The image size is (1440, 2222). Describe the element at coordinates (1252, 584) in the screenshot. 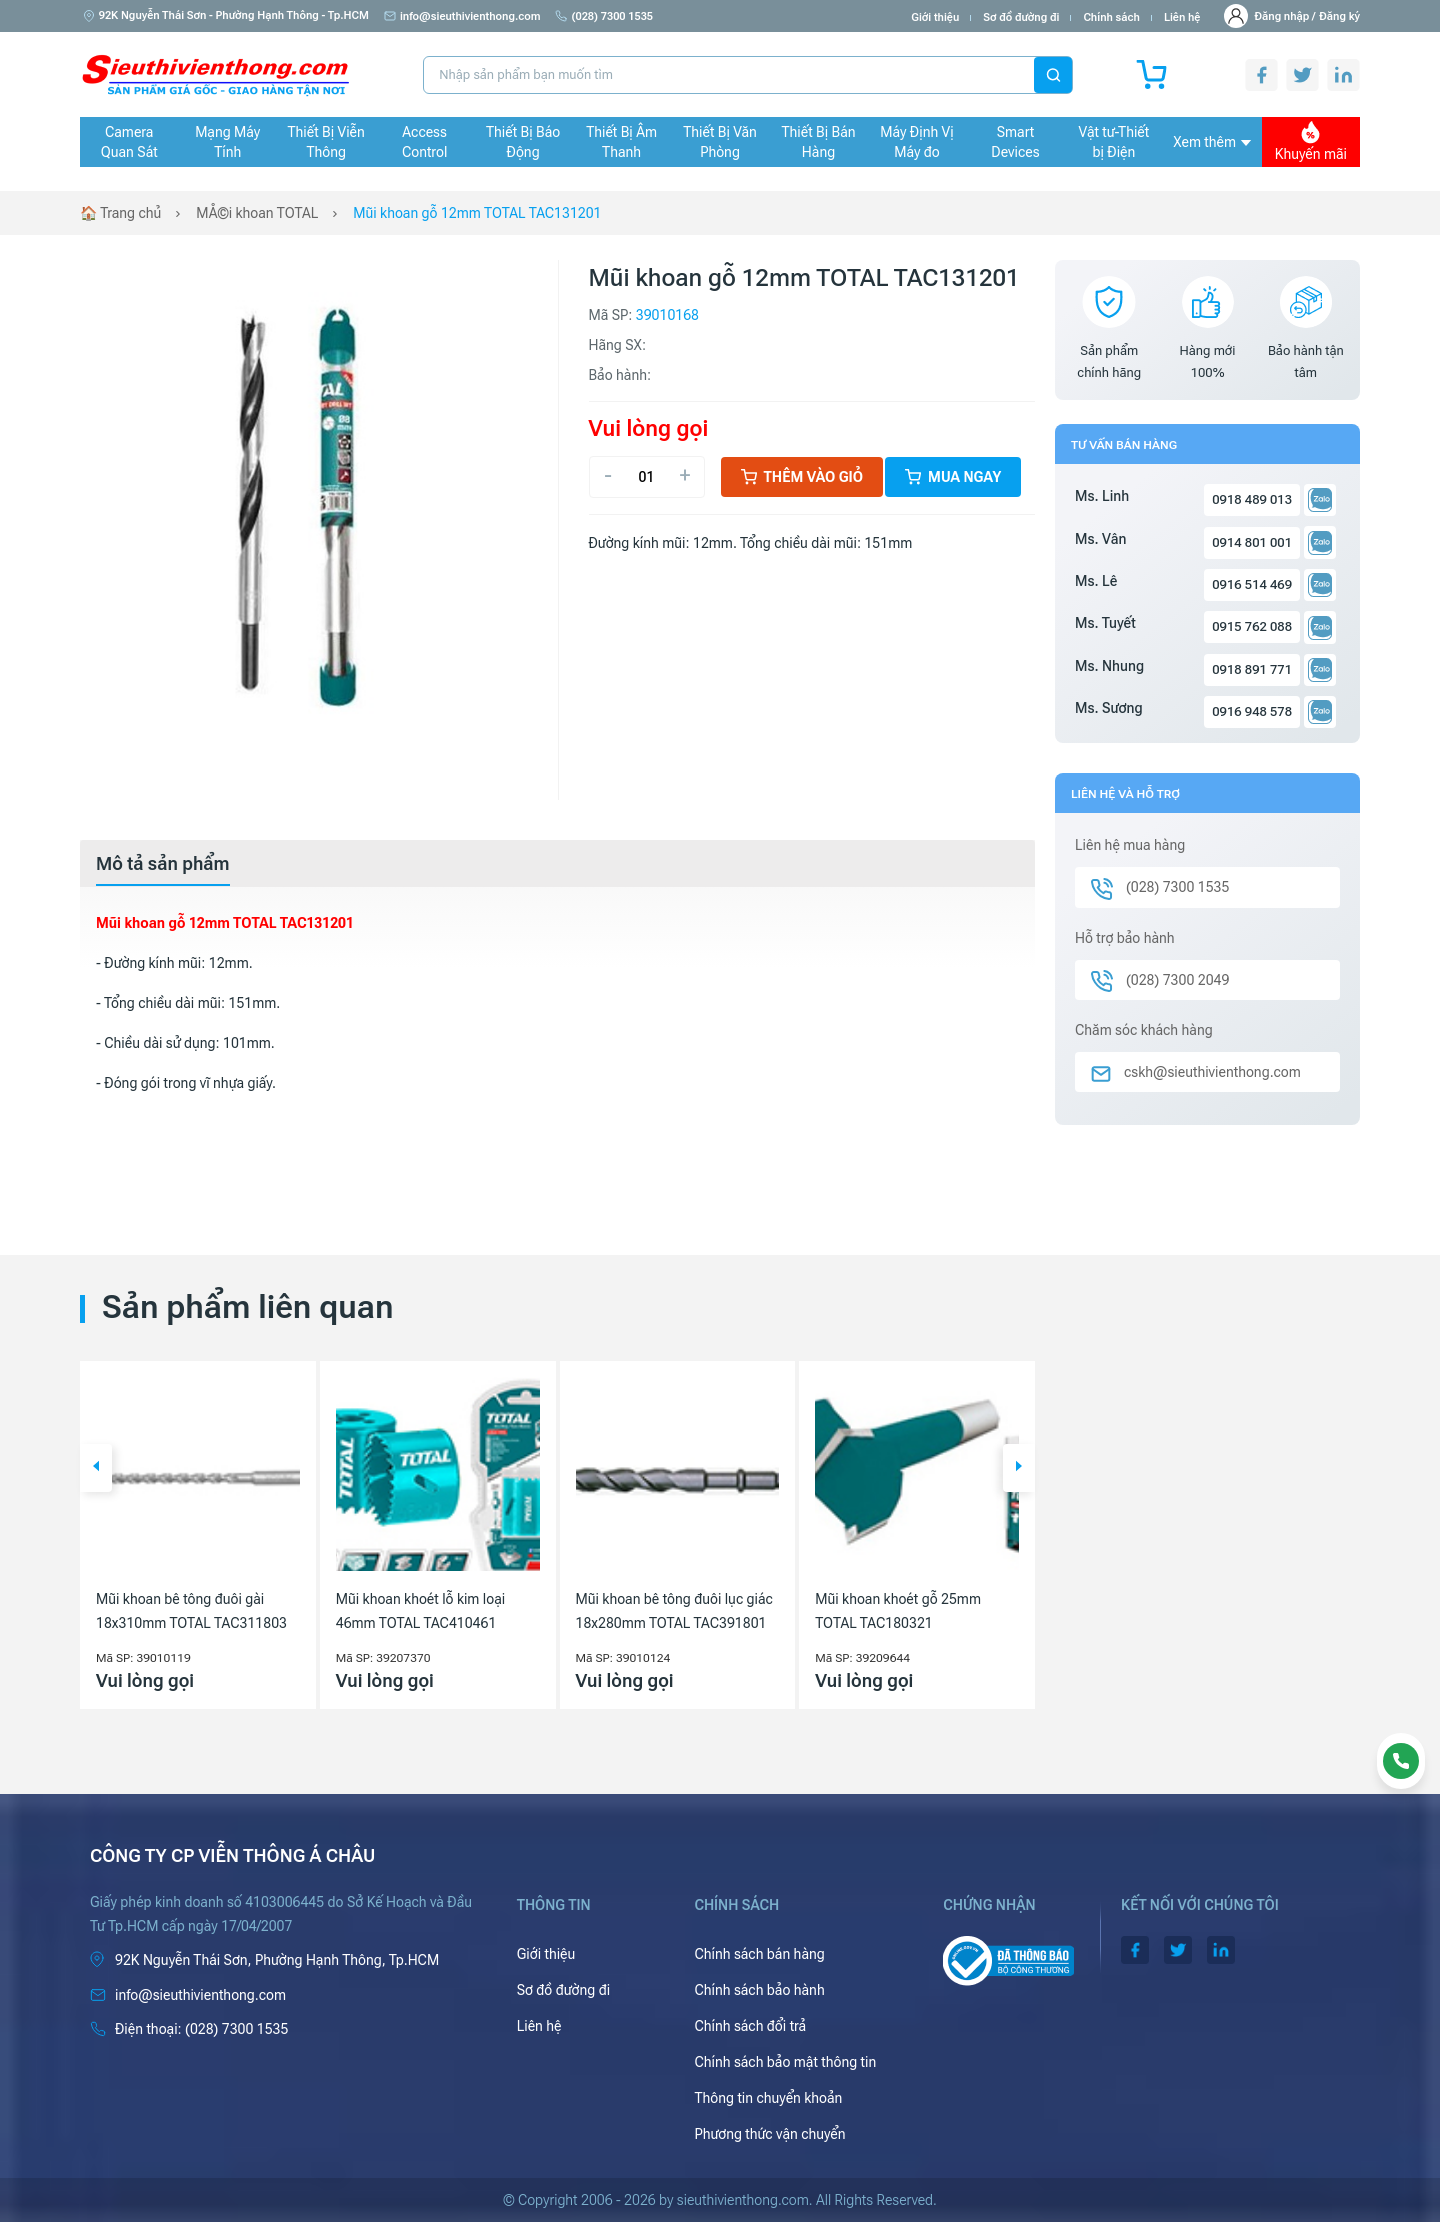

I see `0916 514 469` at that location.